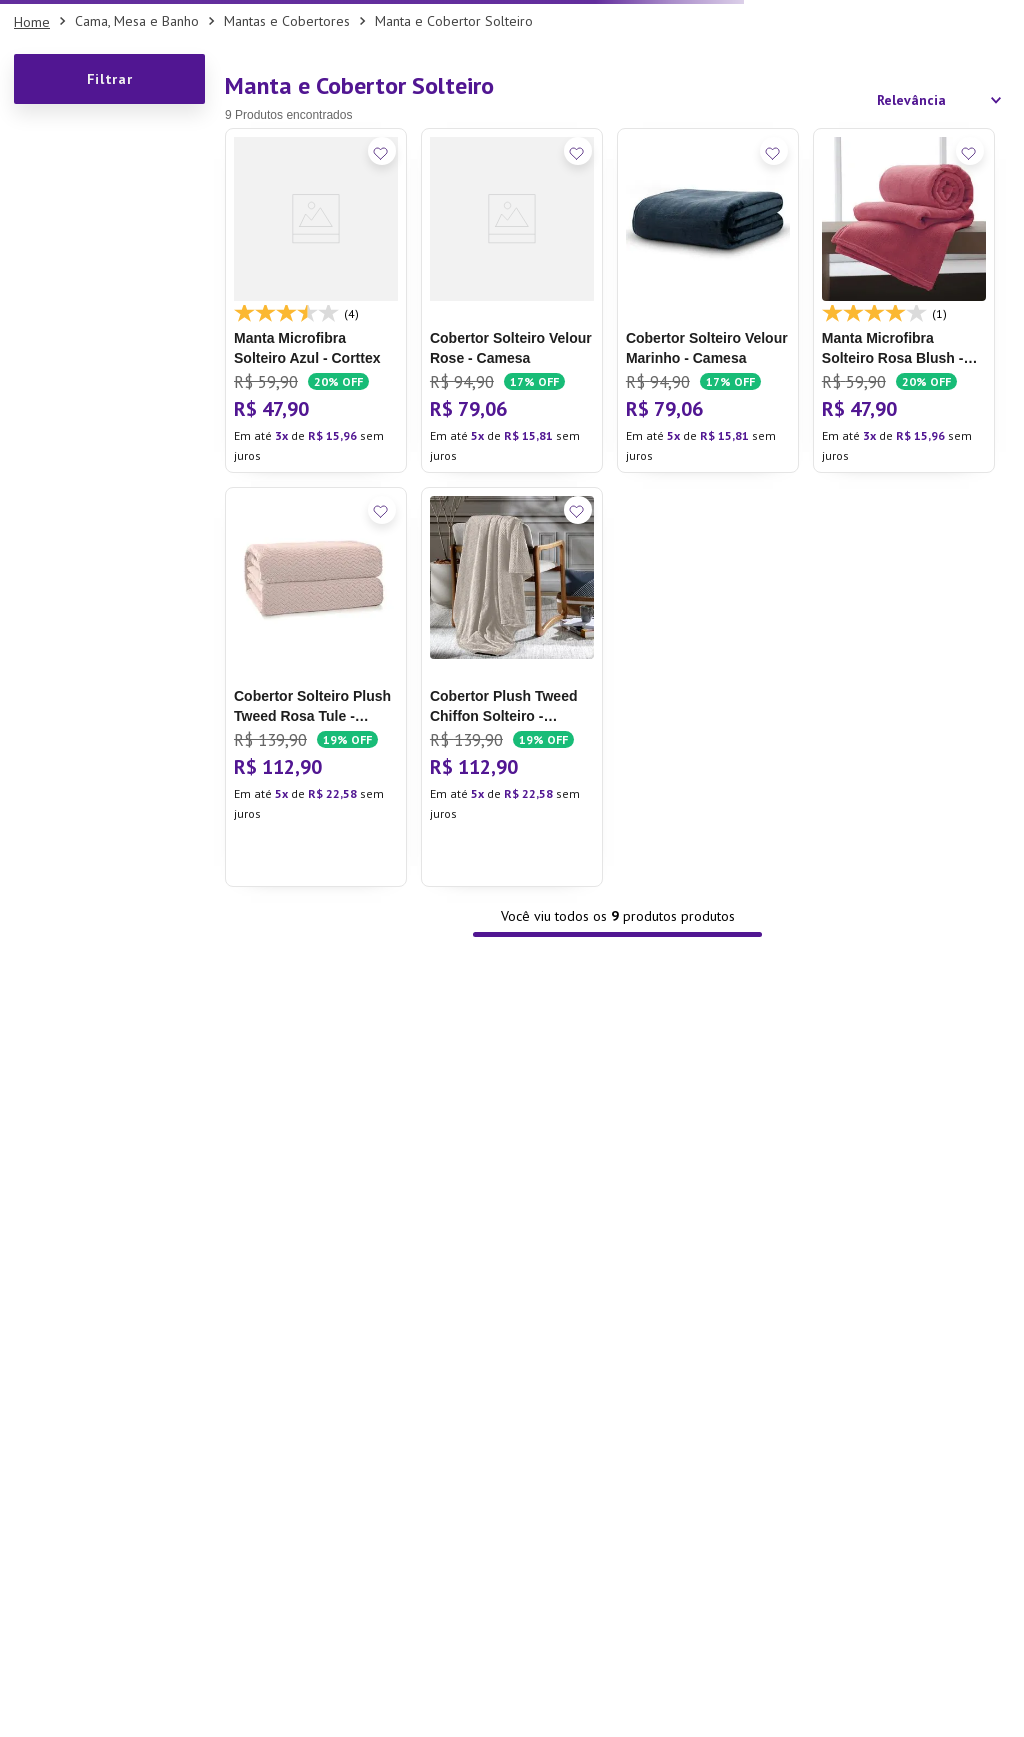  What do you see at coordinates (512, 687) in the screenshot?
I see `[Cobertor Plush Tweed Chiffon Solteiro - Hedrons]` at bounding box center [512, 687].